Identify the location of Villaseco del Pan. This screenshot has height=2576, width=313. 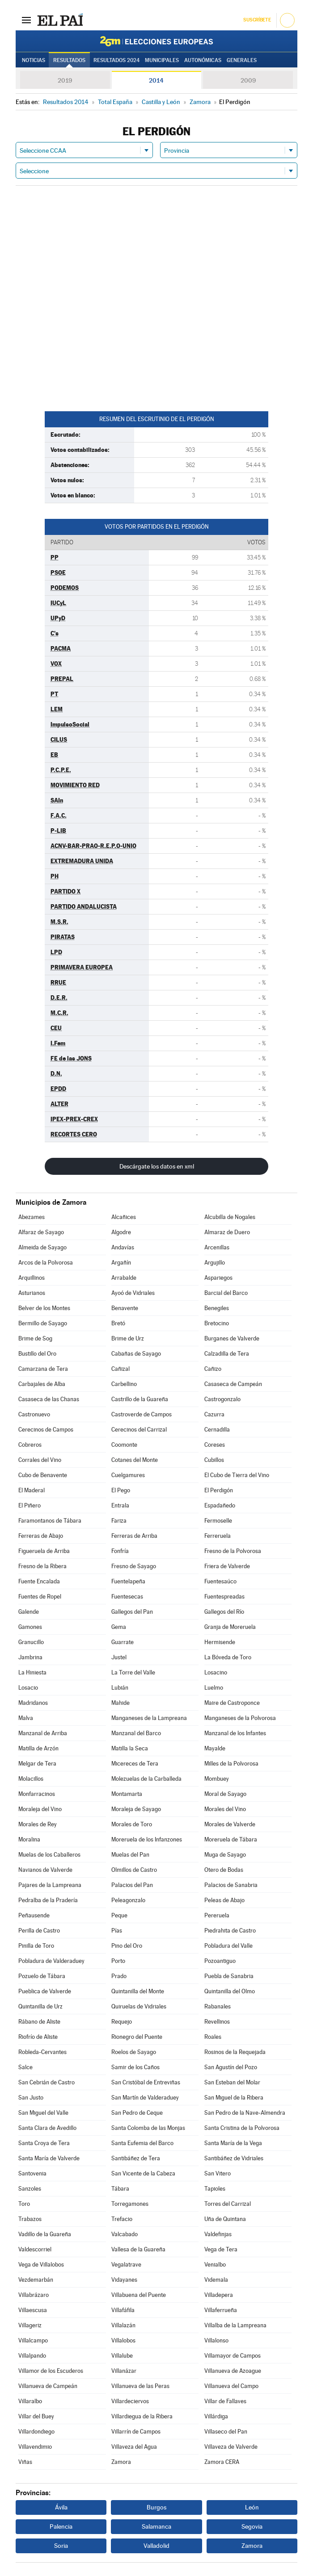
(225, 2431).